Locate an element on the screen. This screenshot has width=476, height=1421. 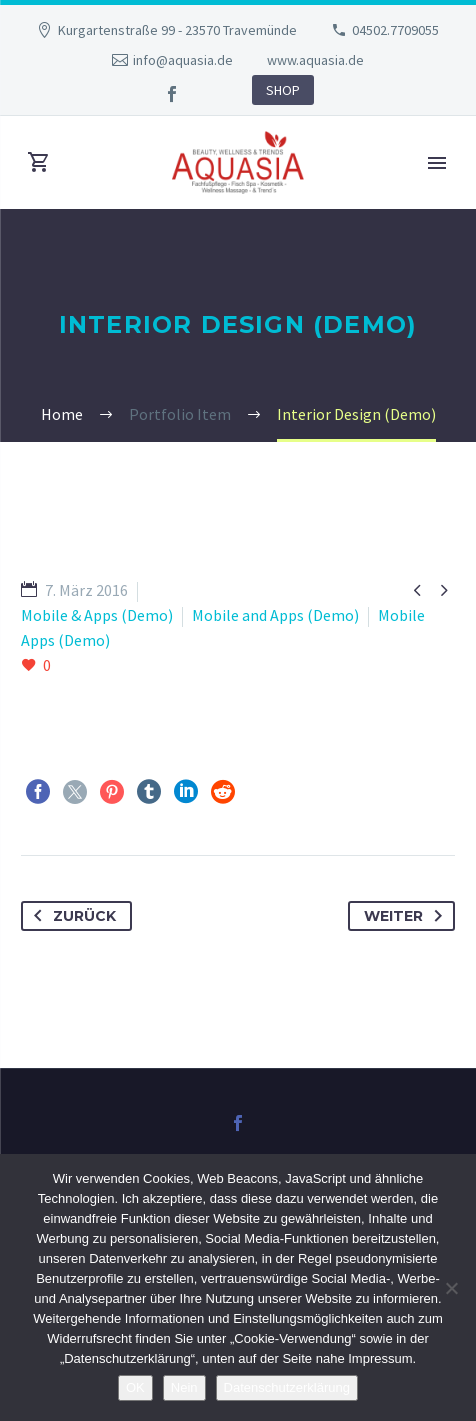
Nein is located at coordinates (184, 1387).